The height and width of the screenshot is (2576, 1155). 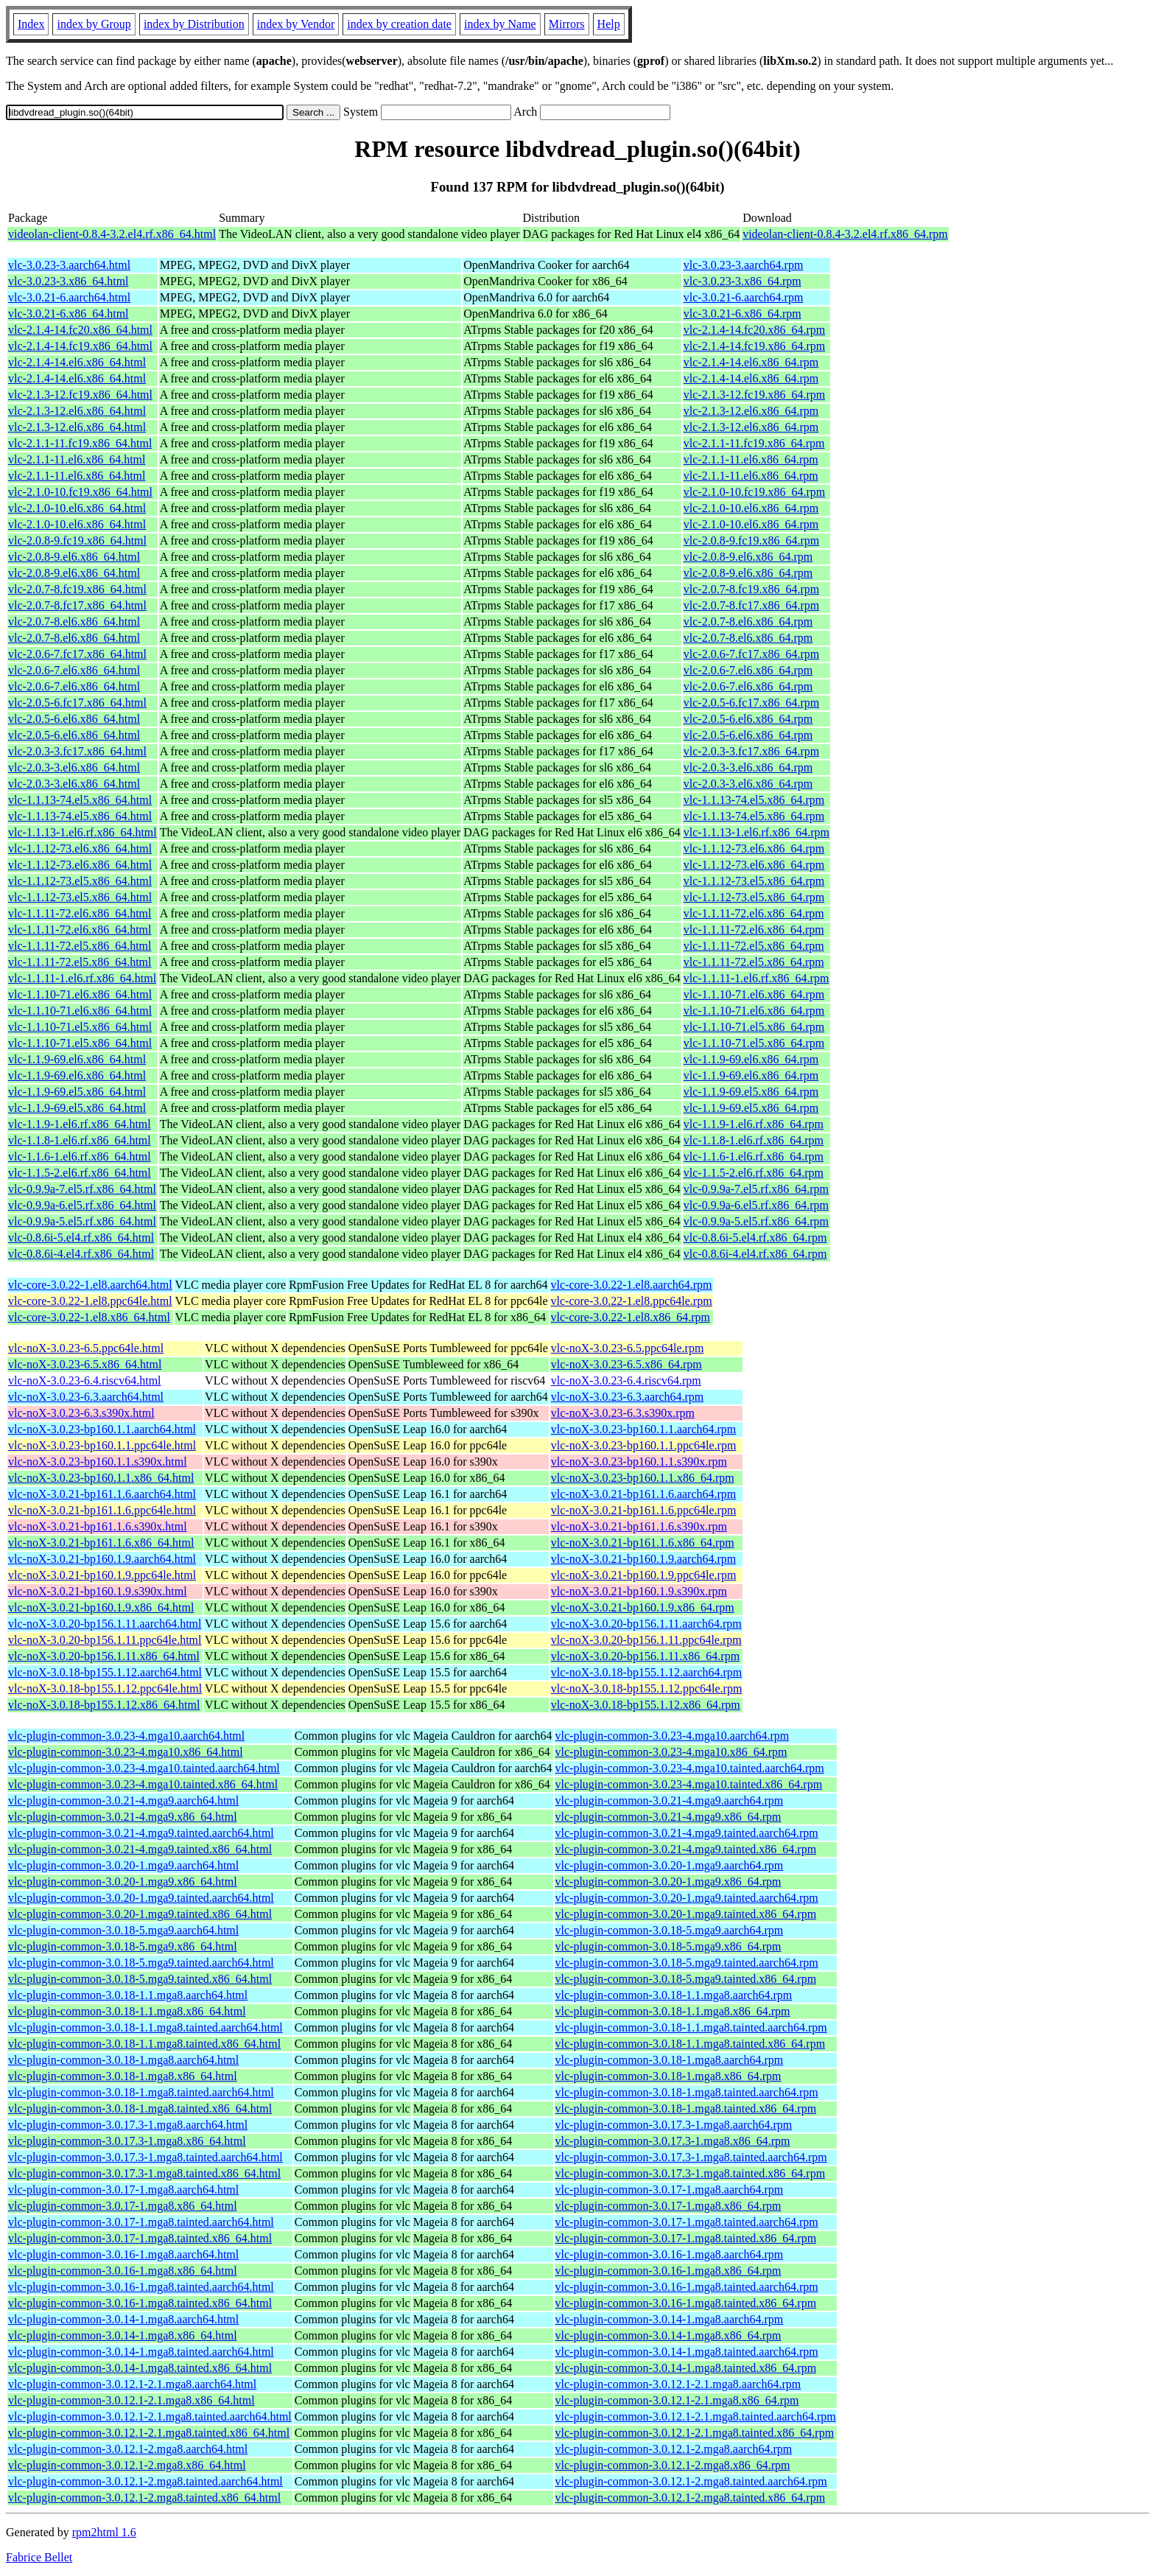 What do you see at coordinates (742, 281) in the screenshot?
I see `vlc-3.0.23-3.x86_64.rpm` at bounding box center [742, 281].